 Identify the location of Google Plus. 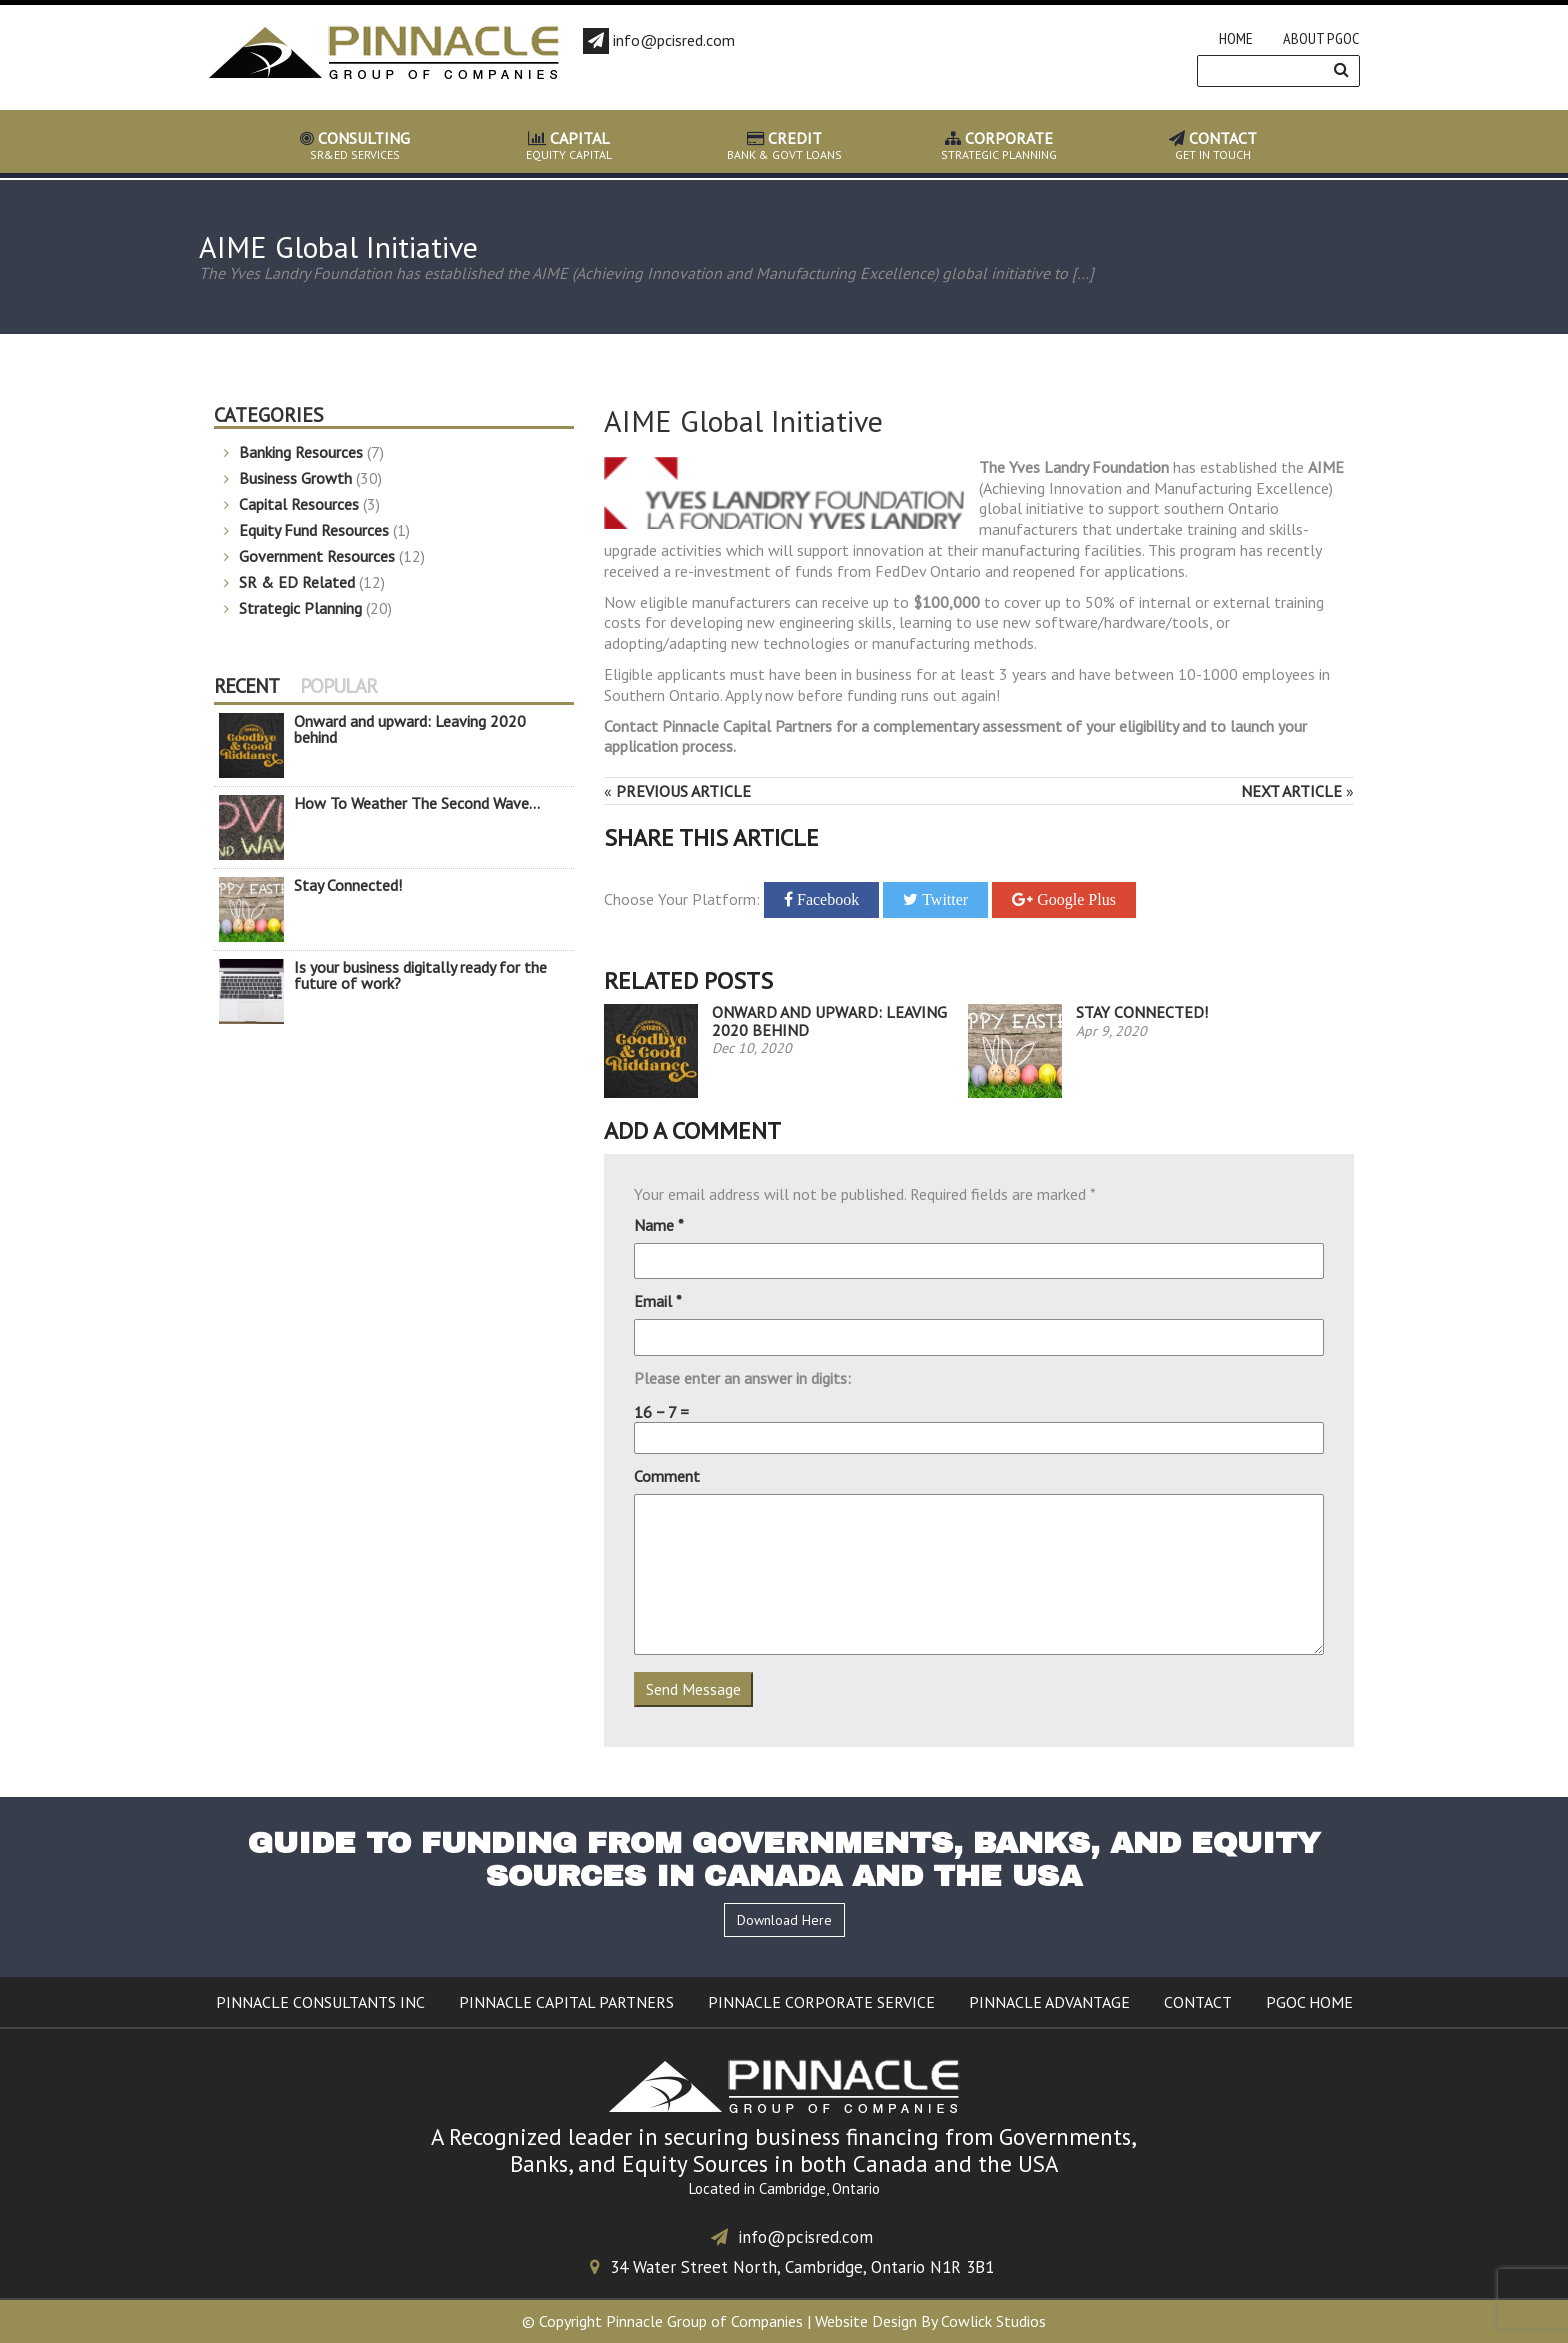
(1074, 899).